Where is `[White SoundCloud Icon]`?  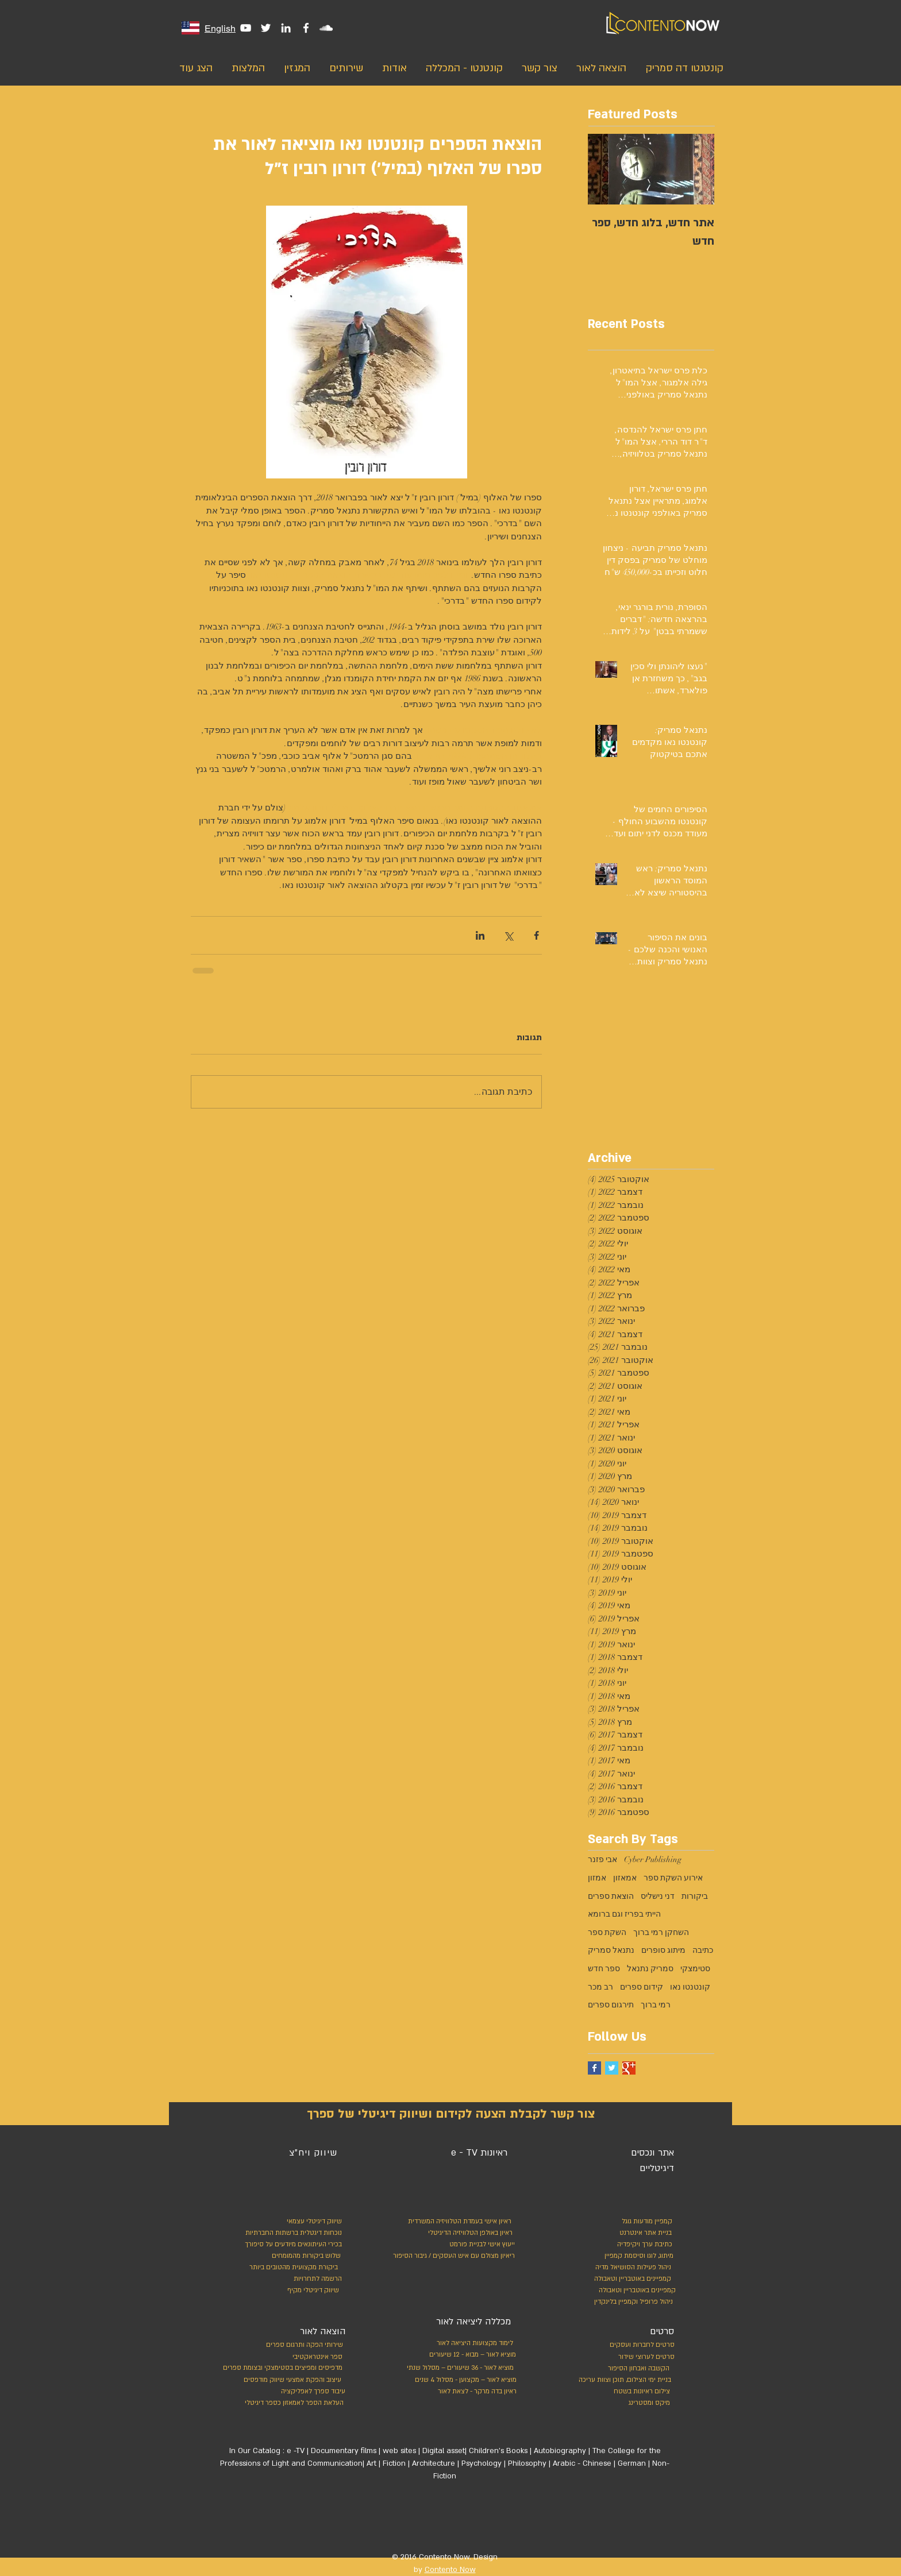
[White SoundCloud Icon] is located at coordinates (326, 27).